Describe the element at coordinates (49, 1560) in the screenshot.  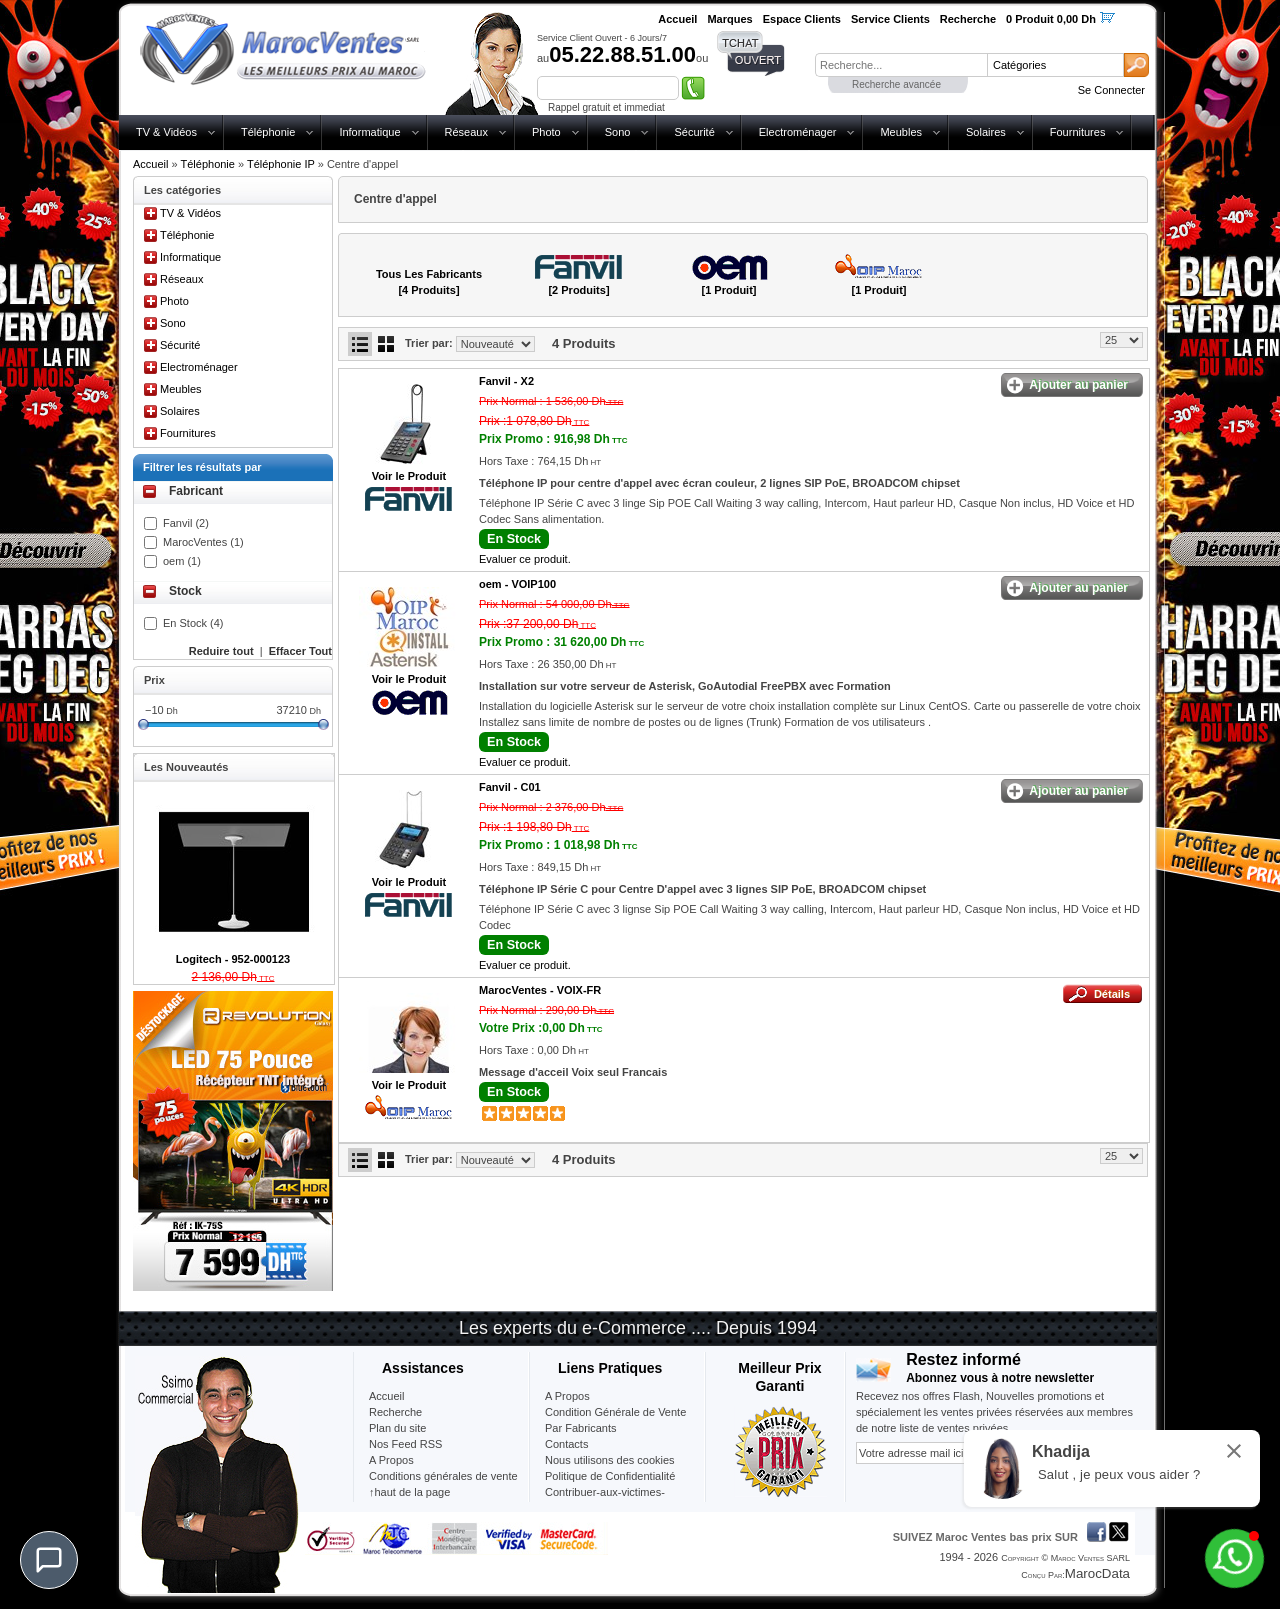
I see `[Chat]` at that location.